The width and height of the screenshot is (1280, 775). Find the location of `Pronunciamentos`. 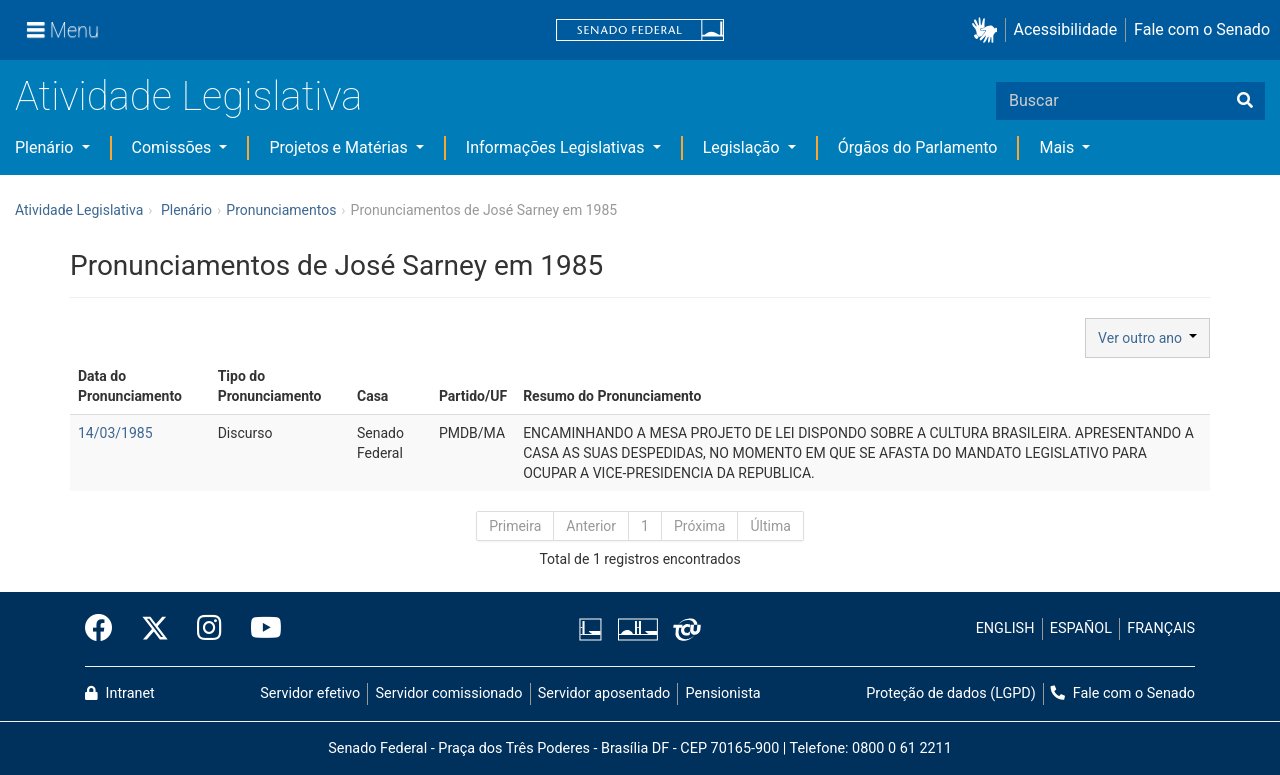

Pronunciamentos is located at coordinates (281, 210).